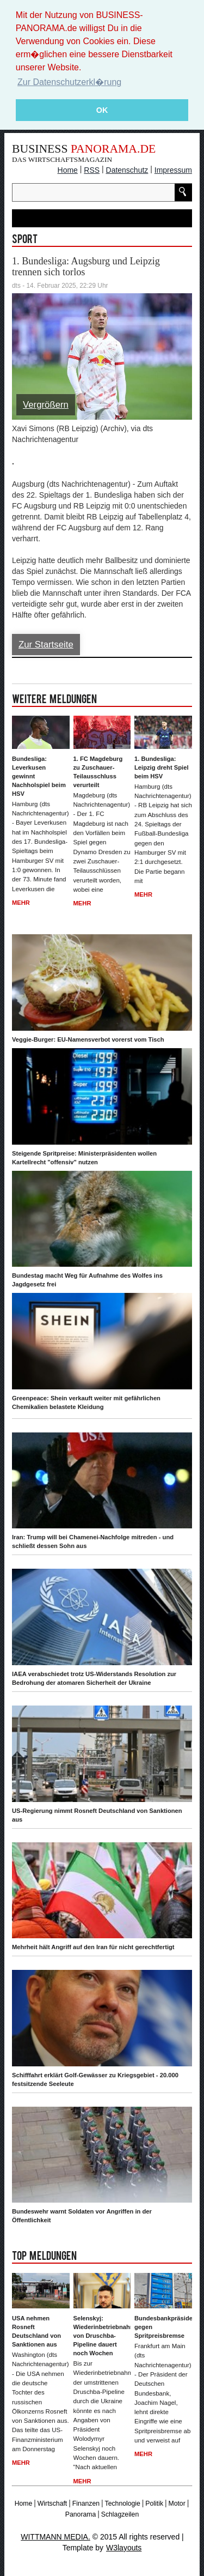 The height and width of the screenshot is (2576, 204). Describe the element at coordinates (102, 110) in the screenshot. I see `OK [button]` at that location.